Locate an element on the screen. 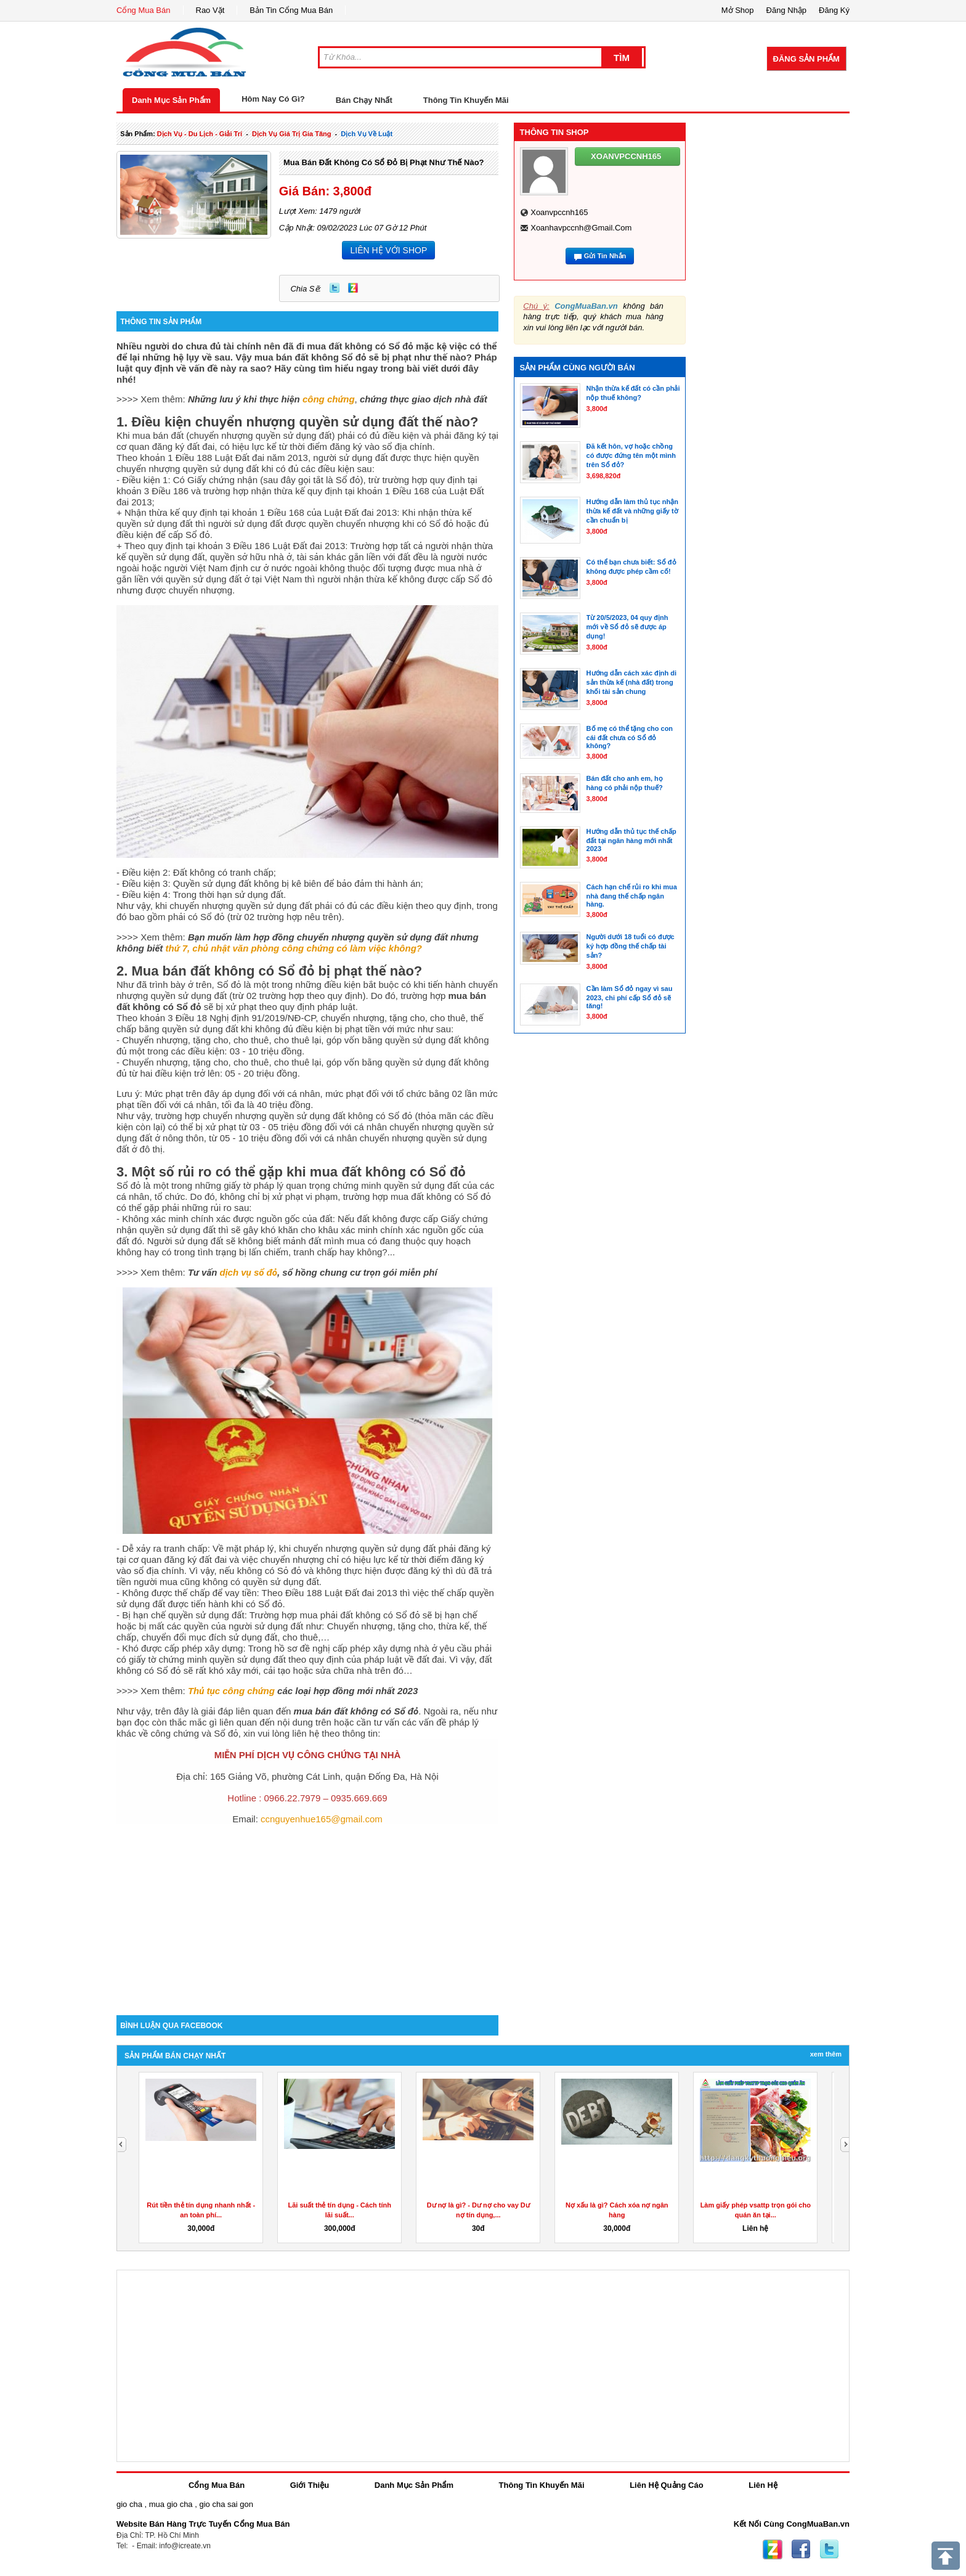 Image resolution: width=966 pixels, height=2576 pixels. dịch vụ giá trị gia tăng is located at coordinates (291, 133).